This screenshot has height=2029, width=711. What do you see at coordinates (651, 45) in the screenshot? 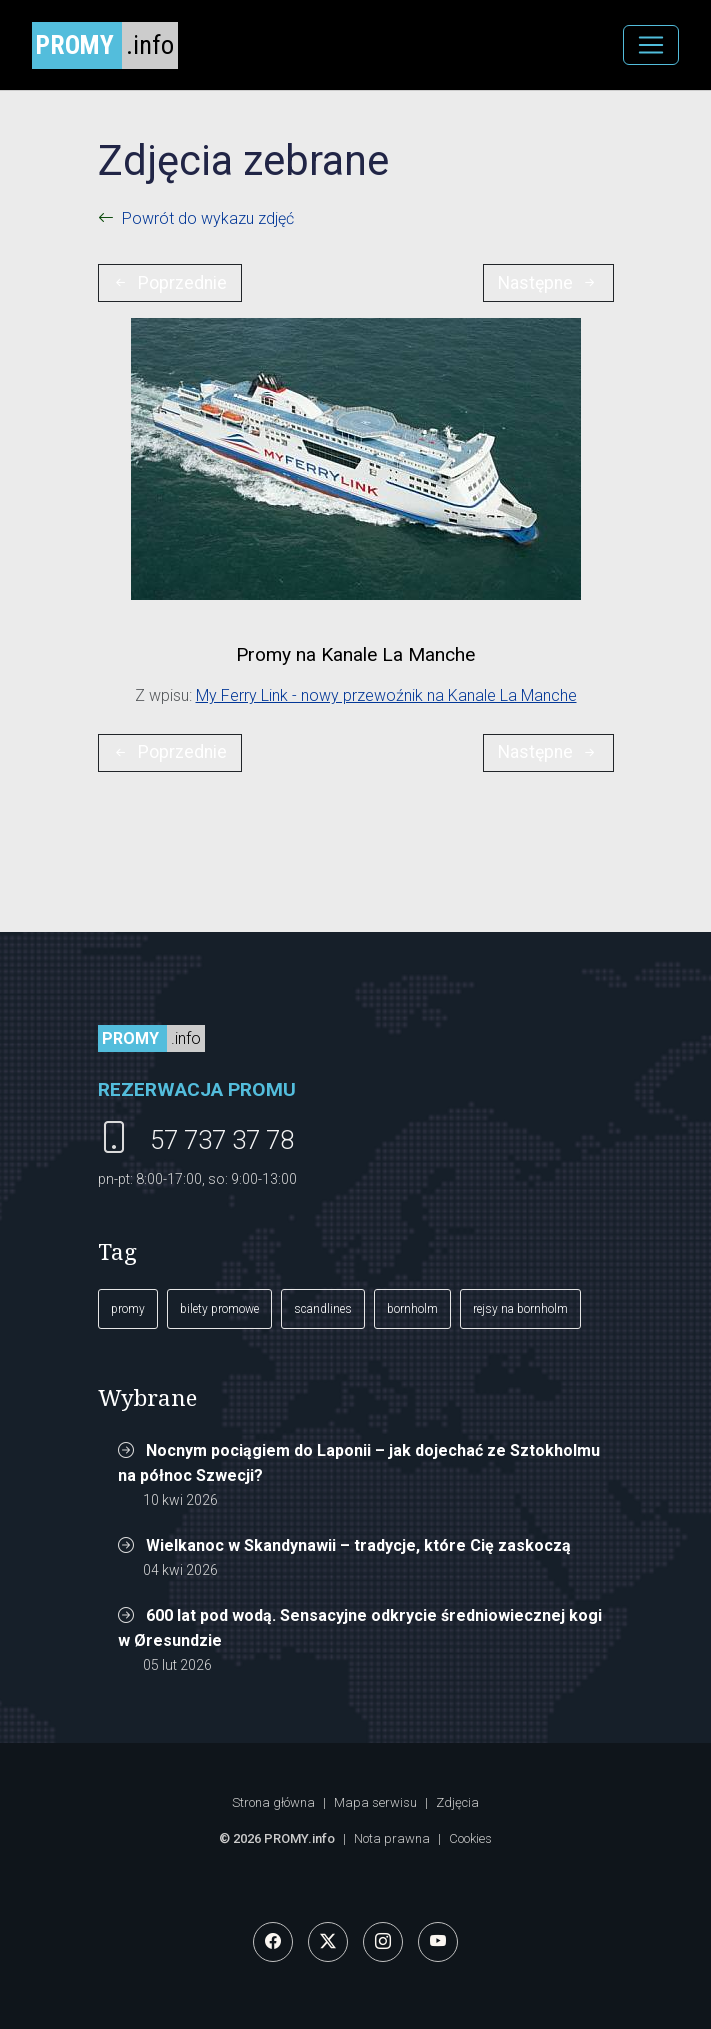
I see `[MENU]` at bounding box center [651, 45].